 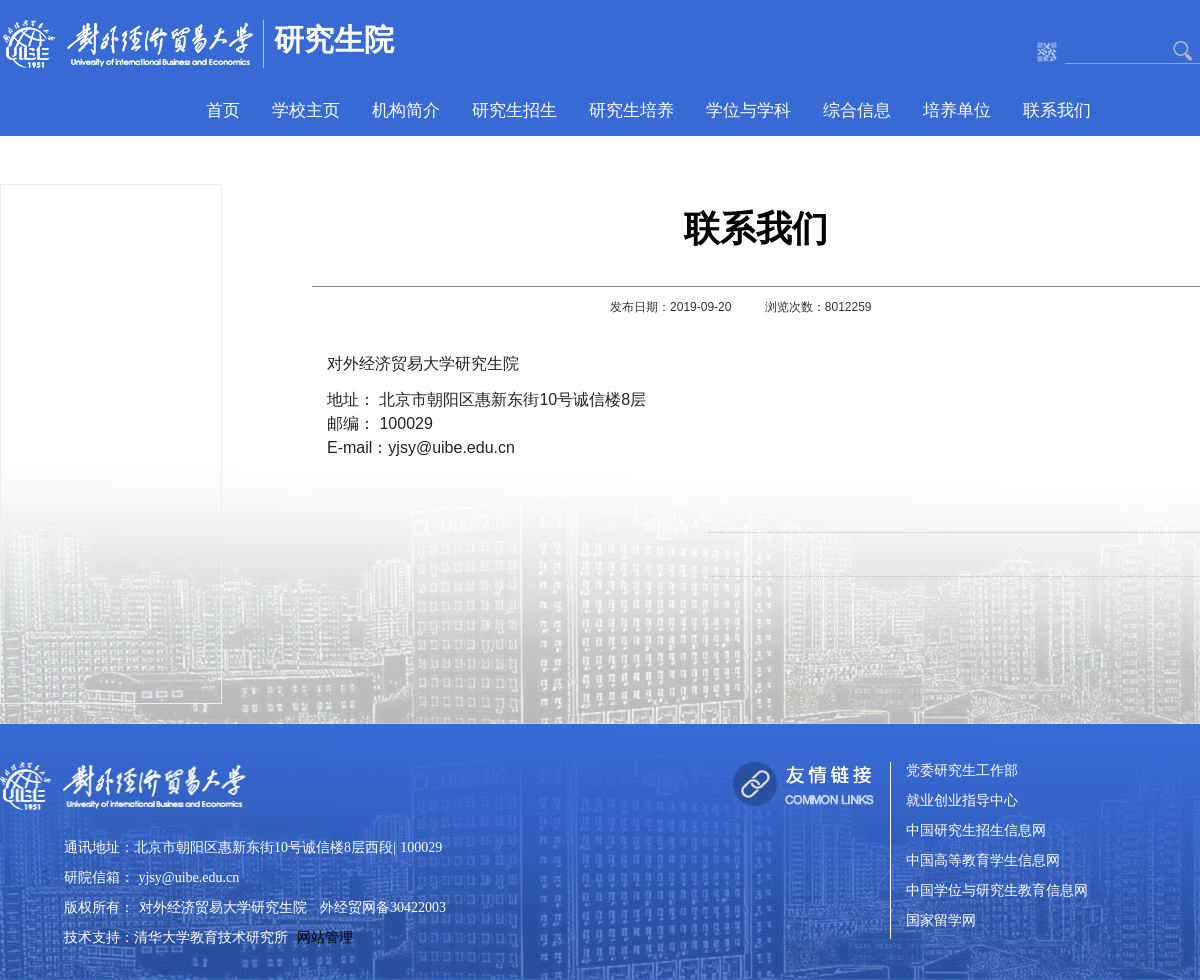 What do you see at coordinates (325, 937) in the screenshot?
I see `网站管理` at bounding box center [325, 937].